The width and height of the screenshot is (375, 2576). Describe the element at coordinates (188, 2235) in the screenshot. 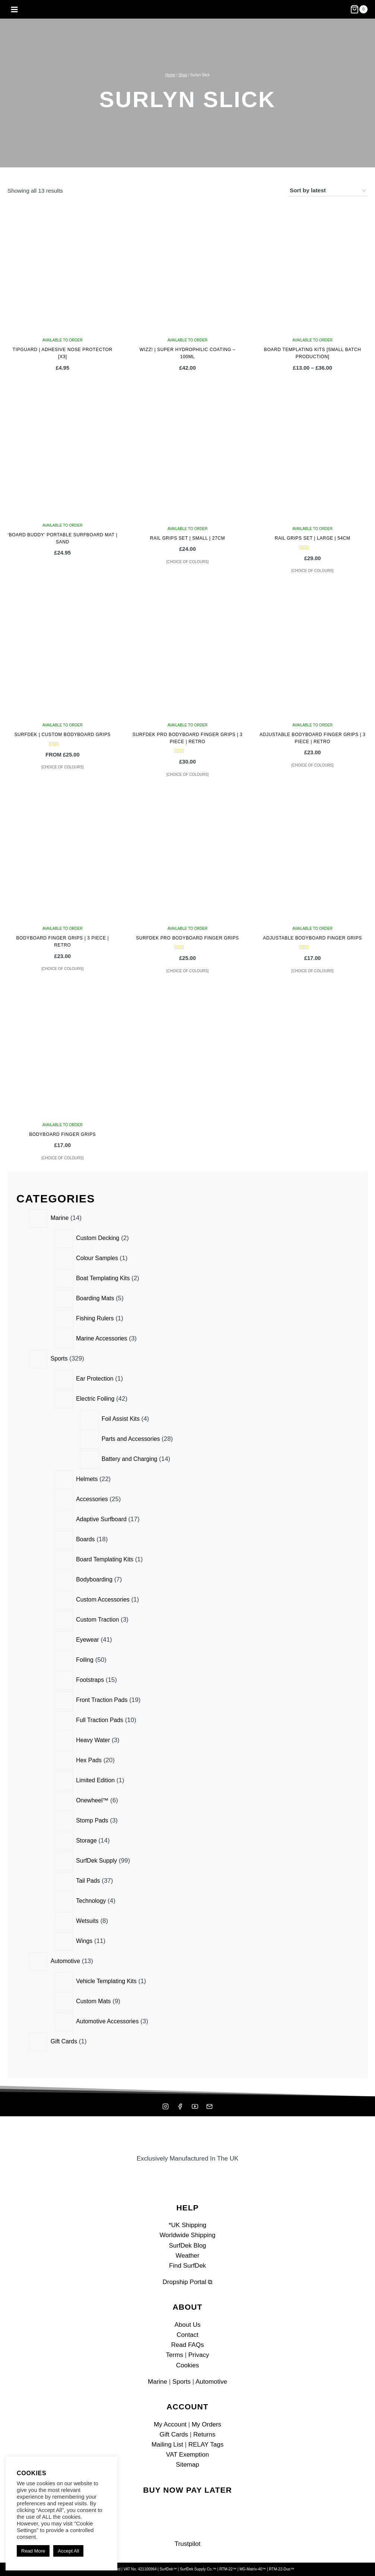

I see `Worldwide Shipping` at that location.